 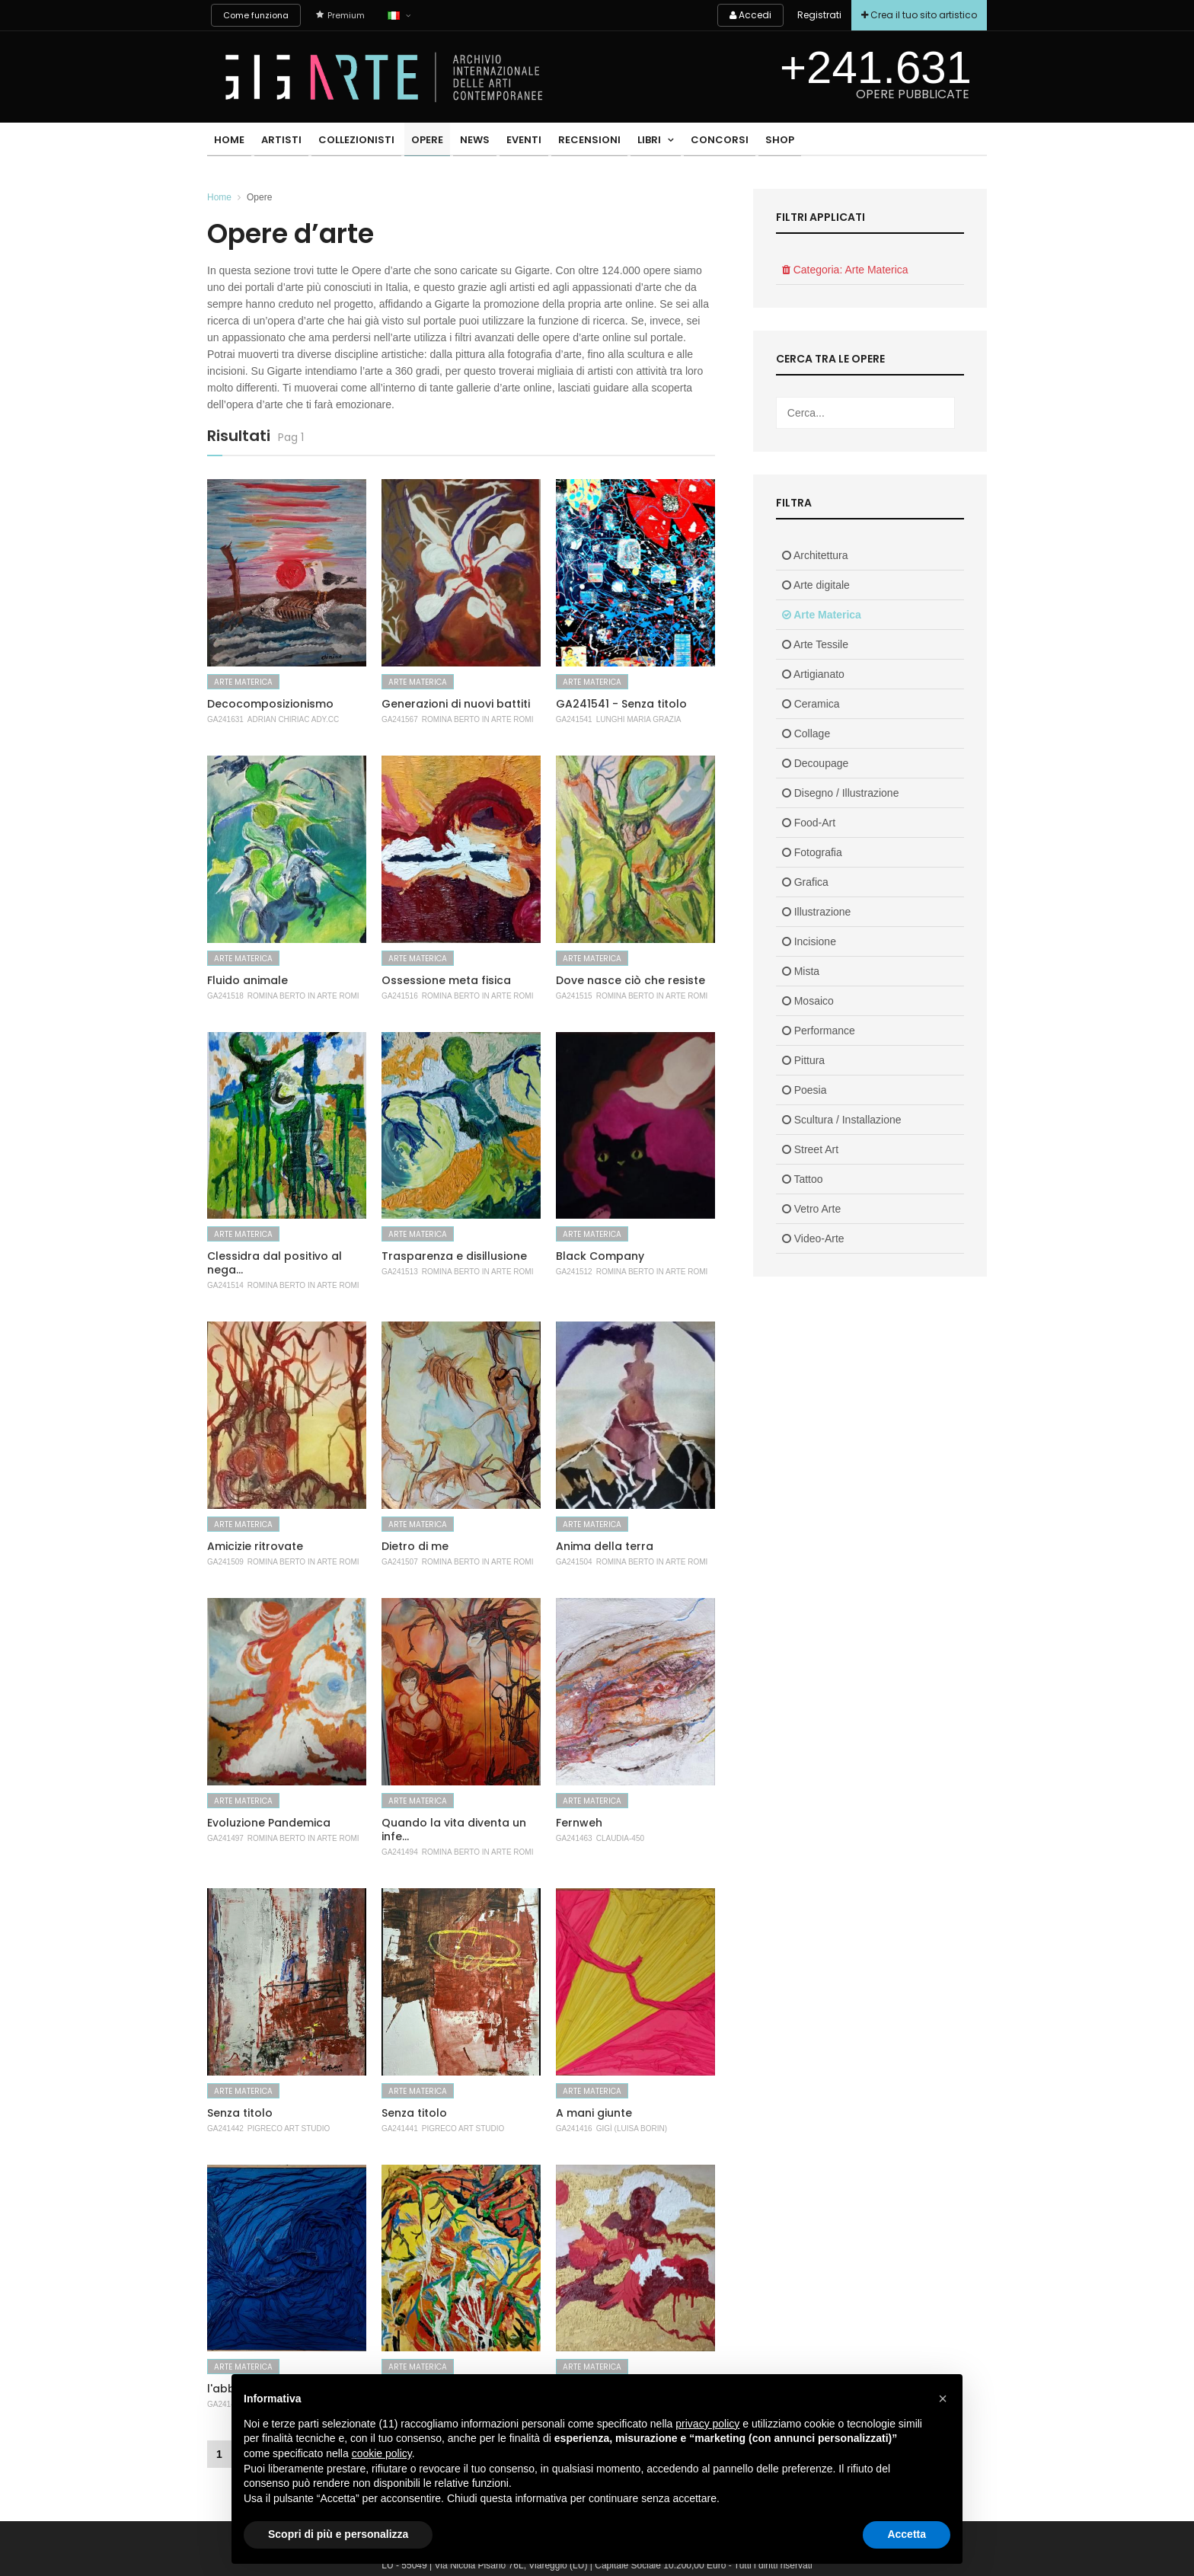 I want to click on Ceramica, so click(x=811, y=704).